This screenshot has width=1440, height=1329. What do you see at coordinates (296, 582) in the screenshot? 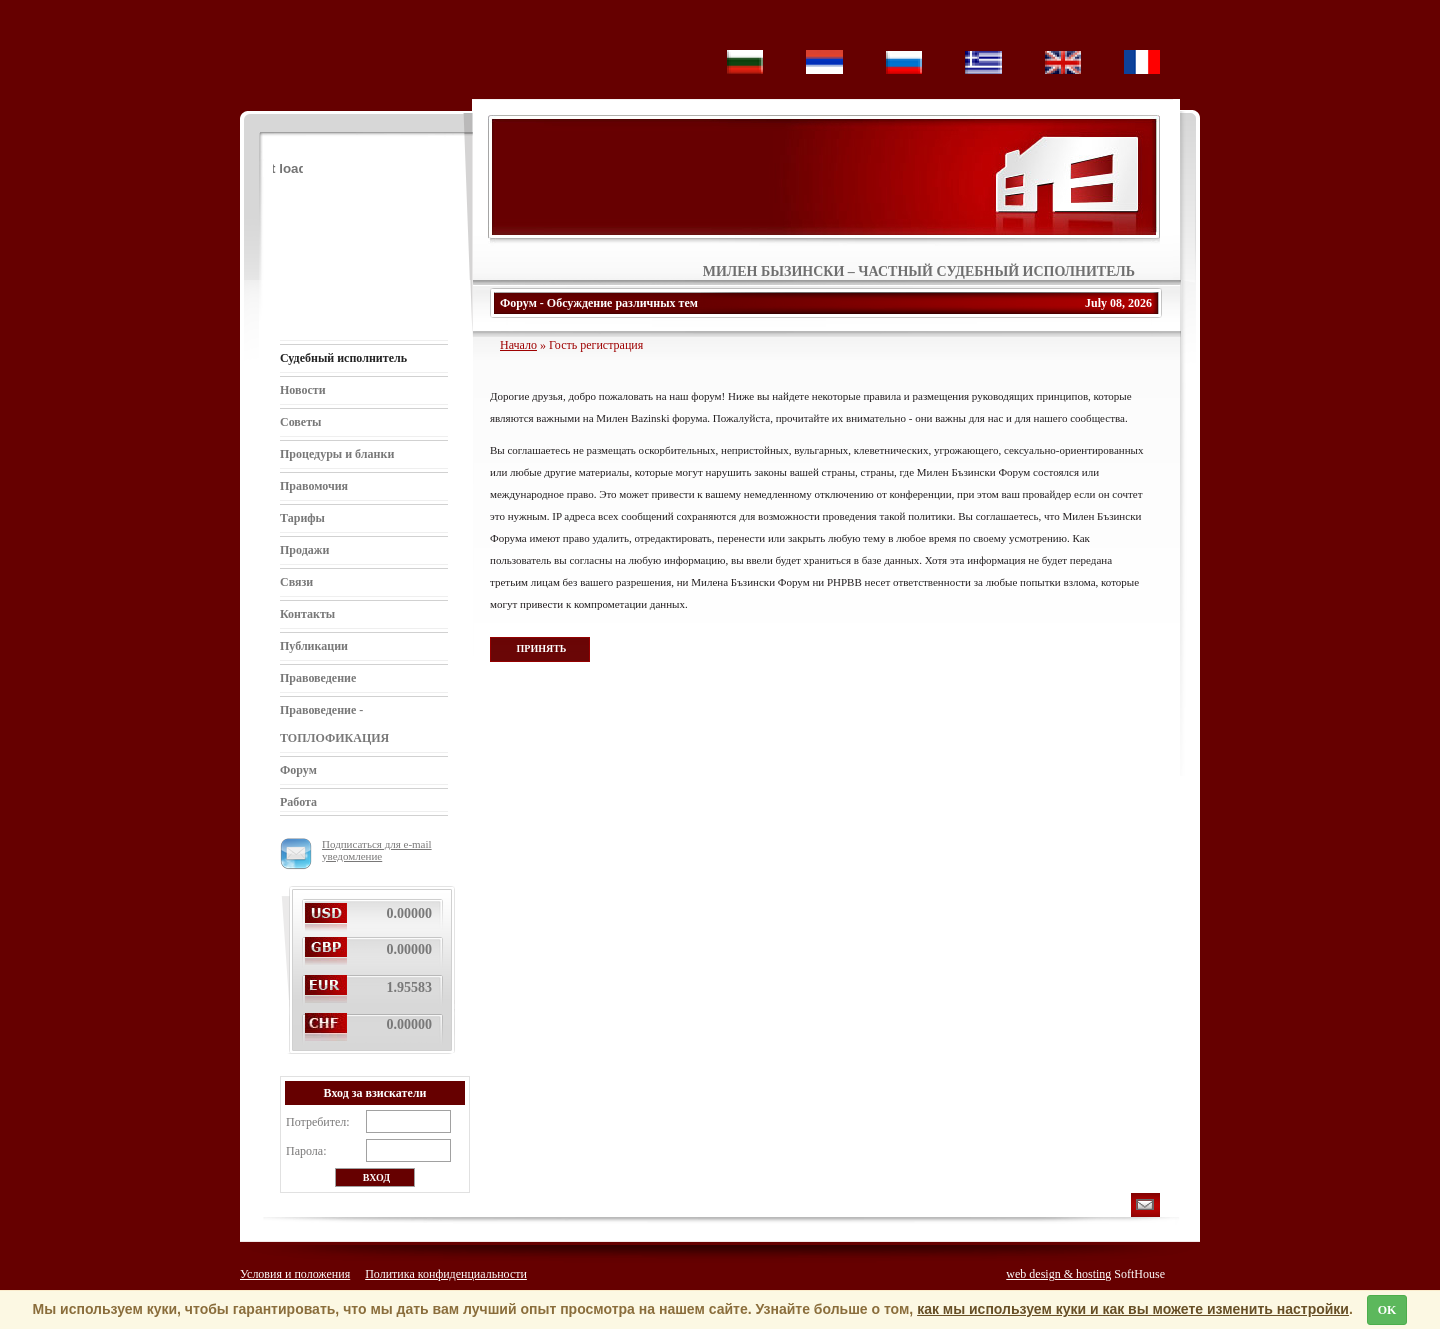
I see `Связи` at bounding box center [296, 582].